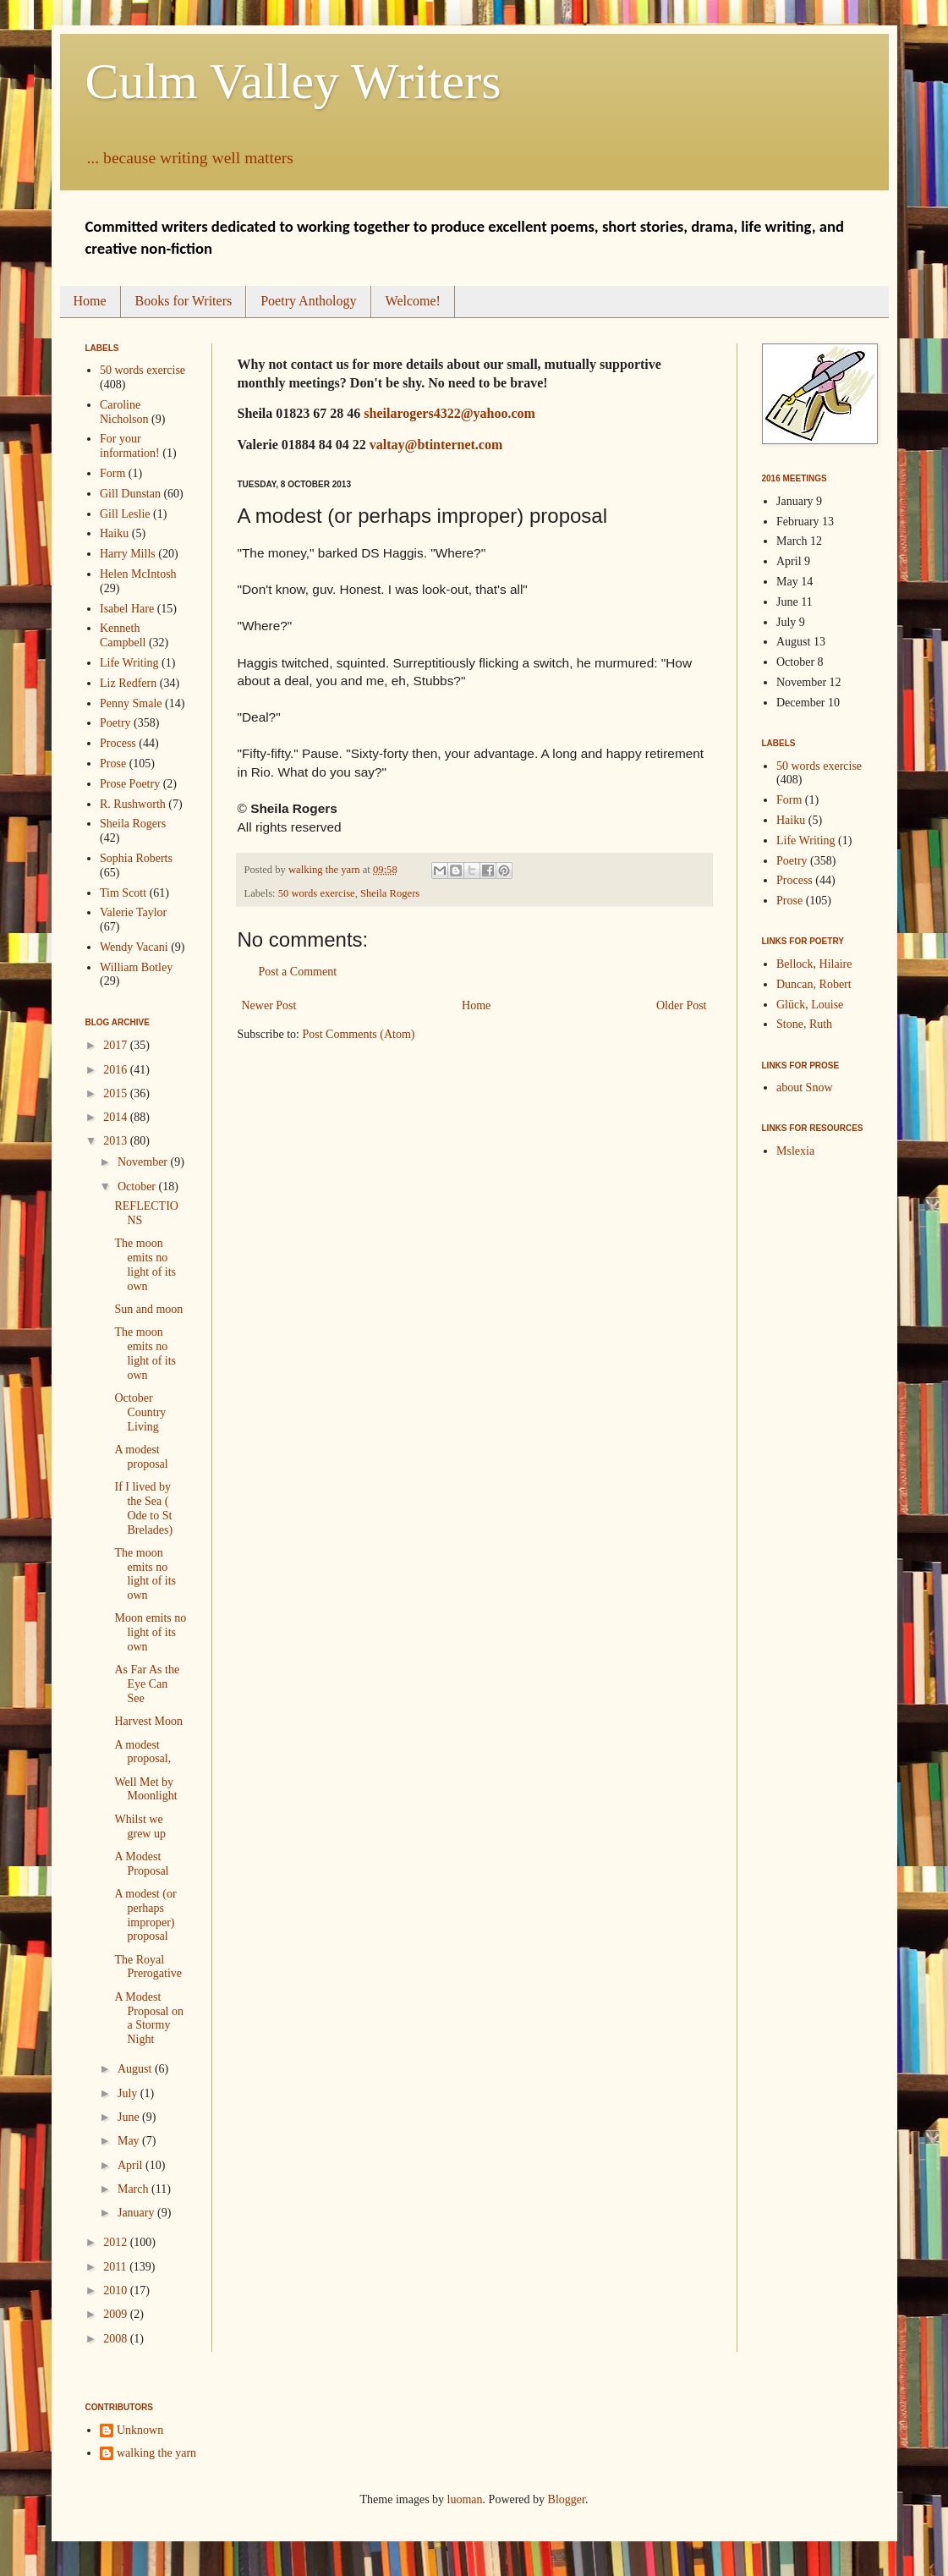 This screenshot has width=948, height=2576. Describe the element at coordinates (123, 893) in the screenshot. I see `Tim Scott` at that location.